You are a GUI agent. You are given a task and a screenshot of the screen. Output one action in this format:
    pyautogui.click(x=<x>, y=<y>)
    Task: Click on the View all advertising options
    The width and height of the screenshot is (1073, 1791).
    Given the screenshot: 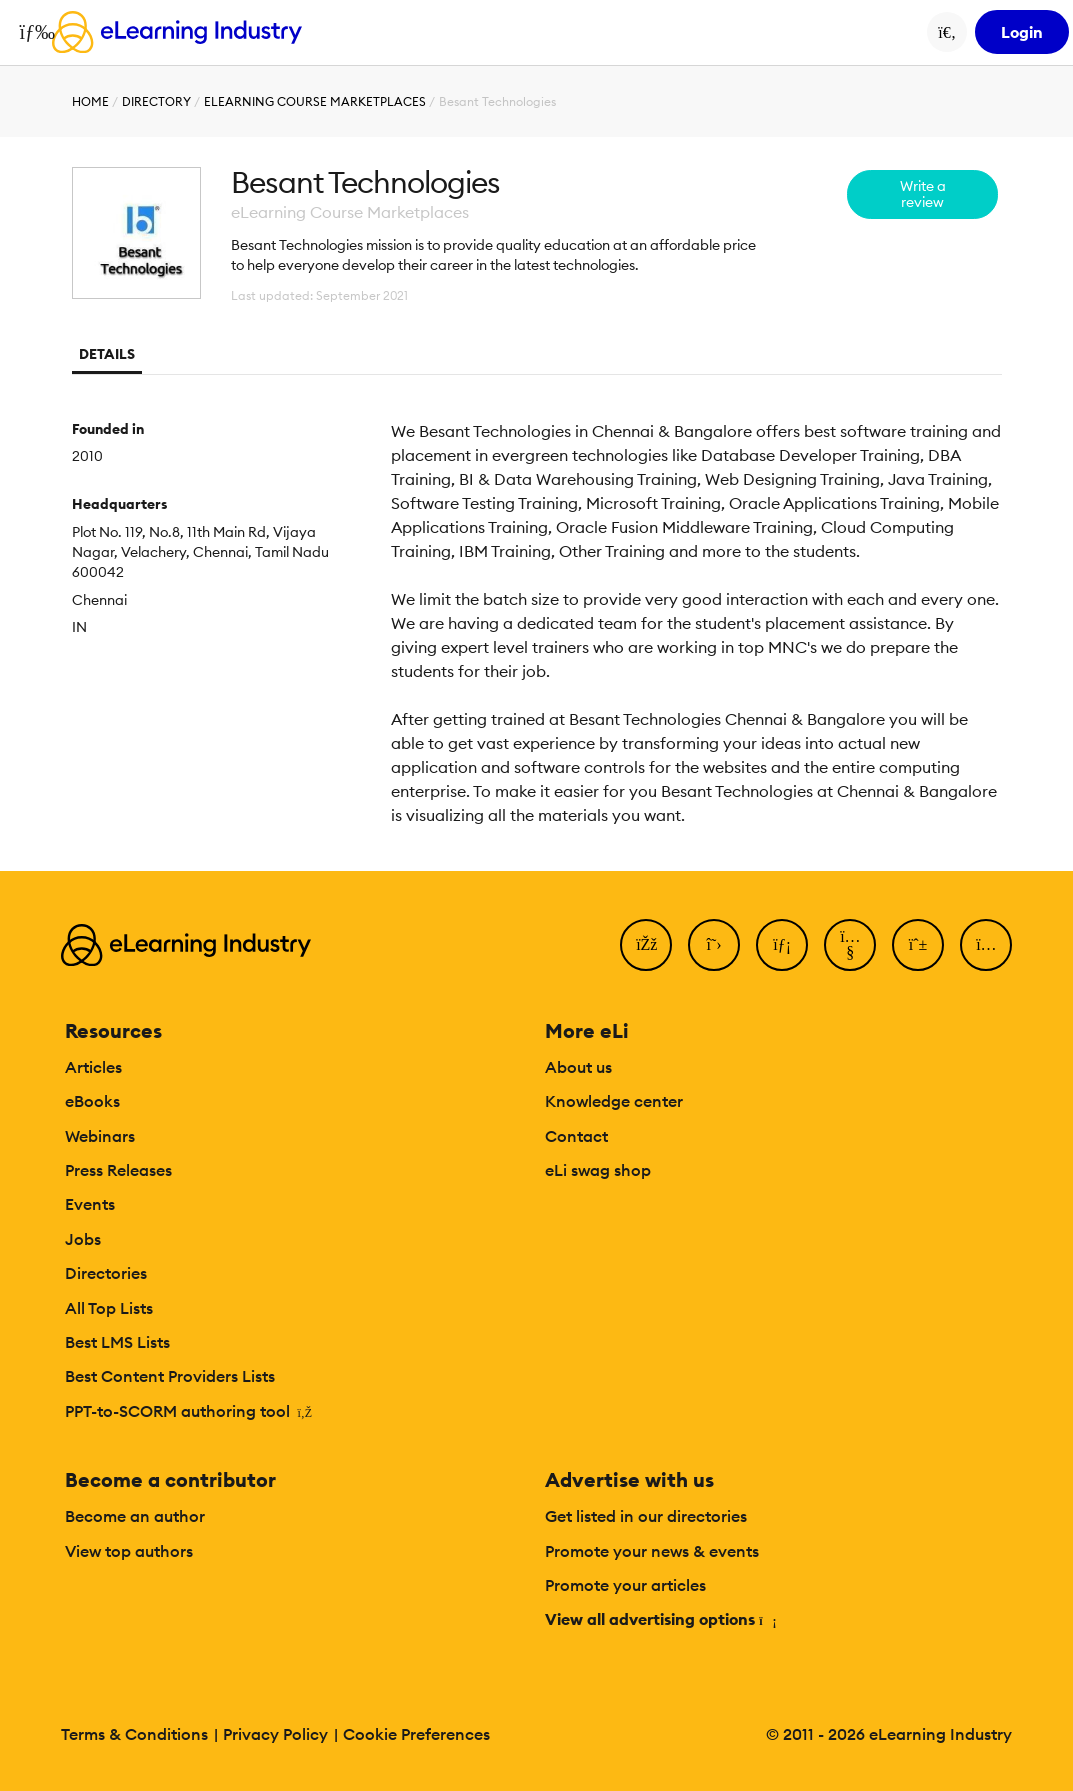 What is the action you would take?
    pyautogui.click(x=659, y=1619)
    